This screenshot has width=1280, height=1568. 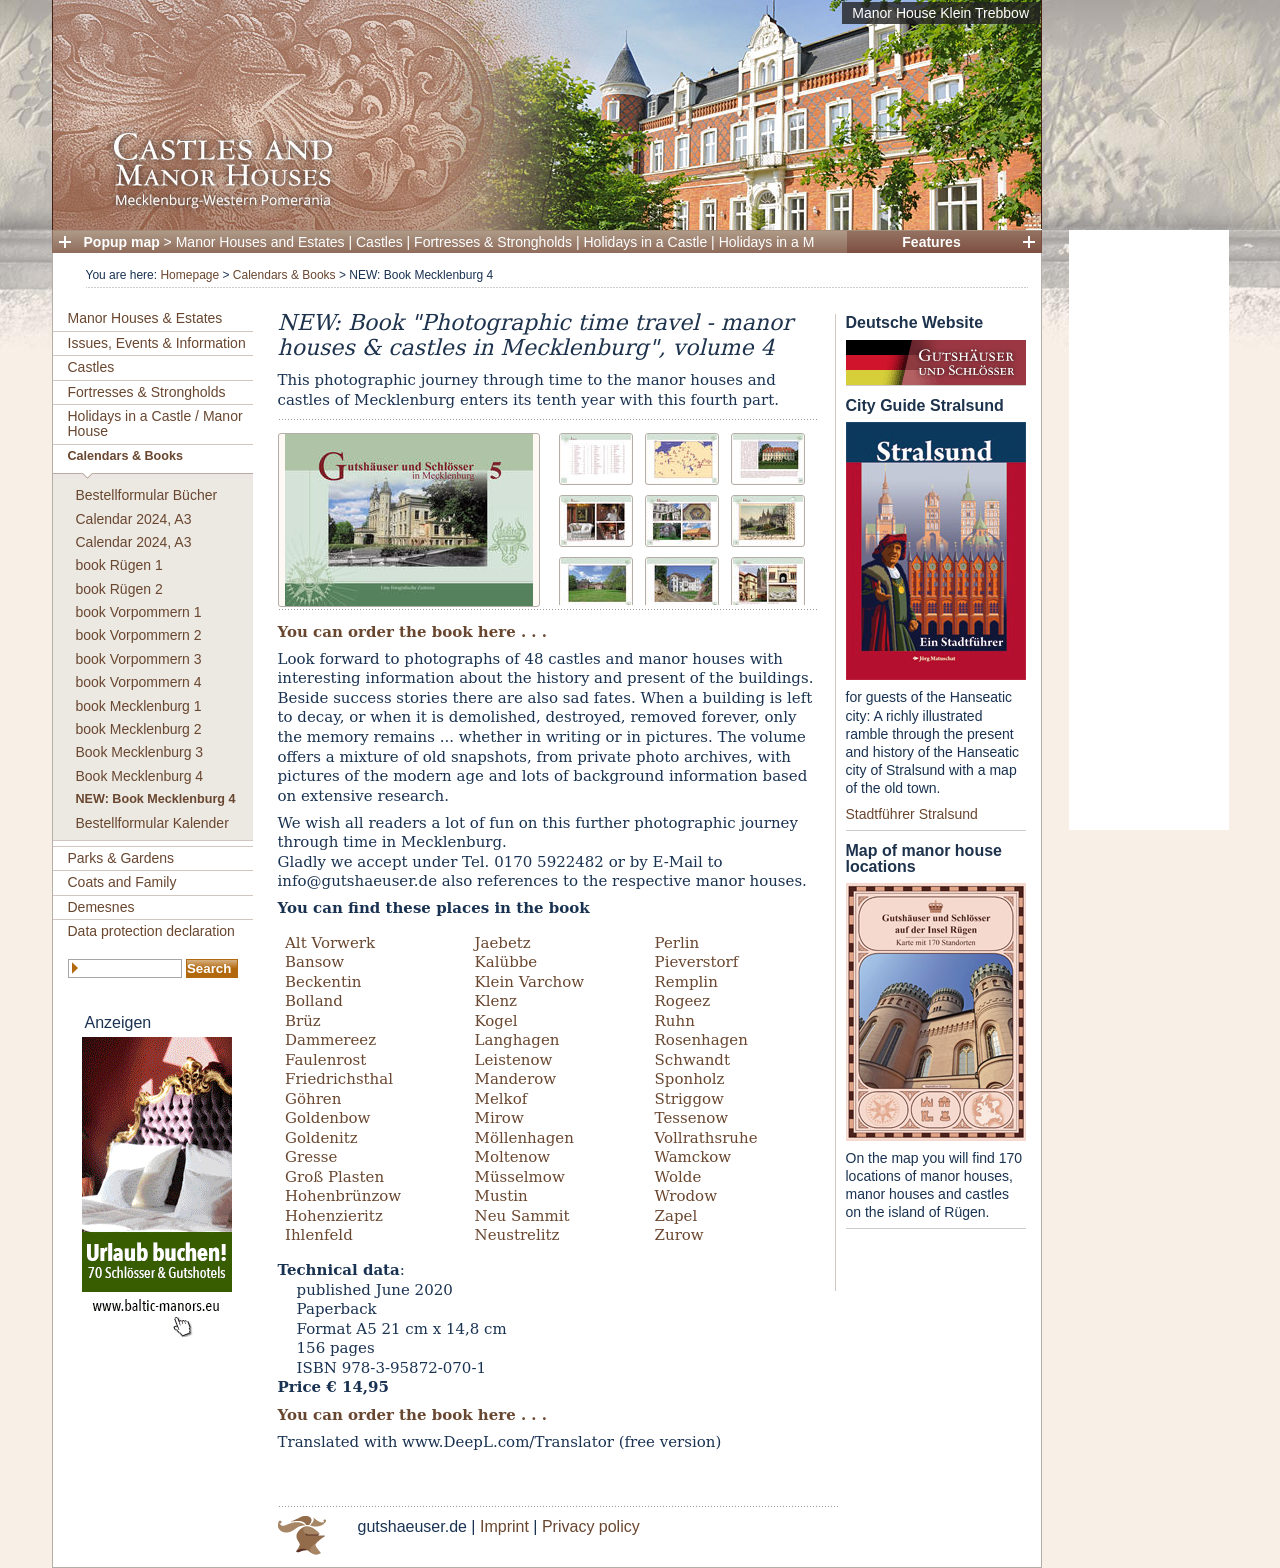 What do you see at coordinates (940, 13) in the screenshot?
I see `Manor House Klein Trebbow` at bounding box center [940, 13].